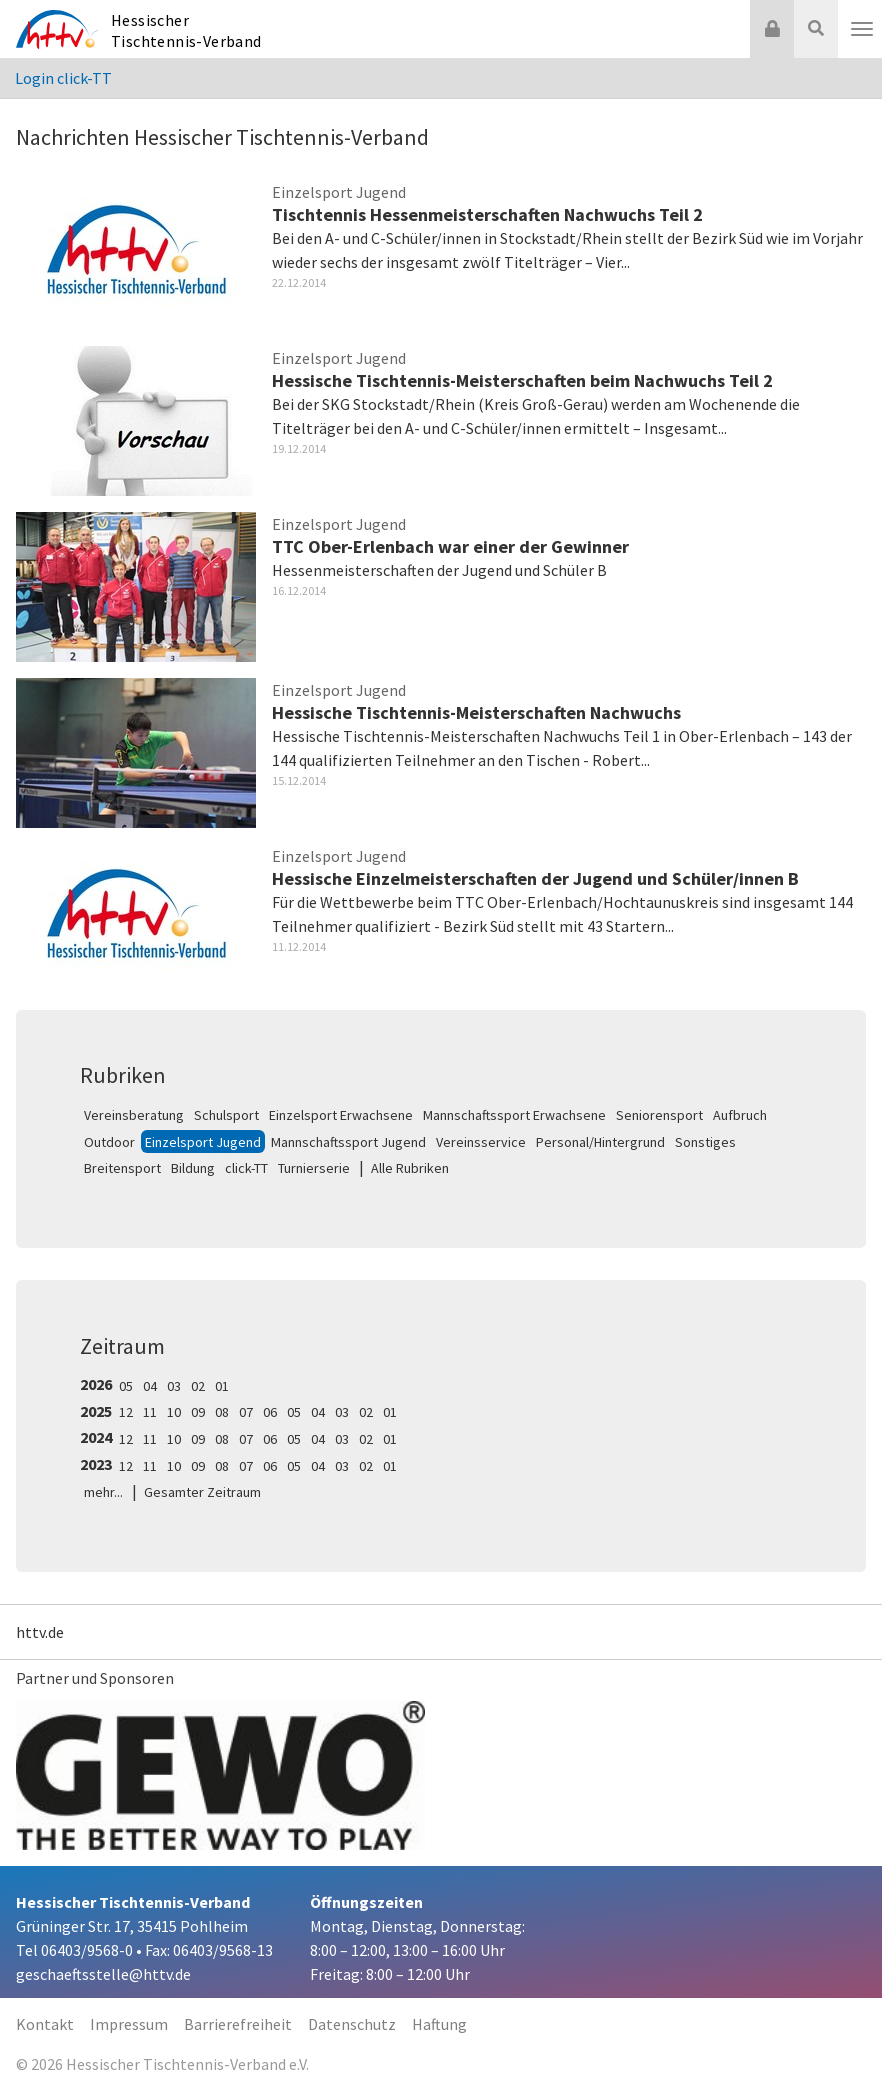 The image size is (882, 2084). What do you see at coordinates (222, 1412) in the screenshot?
I see `08` at bounding box center [222, 1412].